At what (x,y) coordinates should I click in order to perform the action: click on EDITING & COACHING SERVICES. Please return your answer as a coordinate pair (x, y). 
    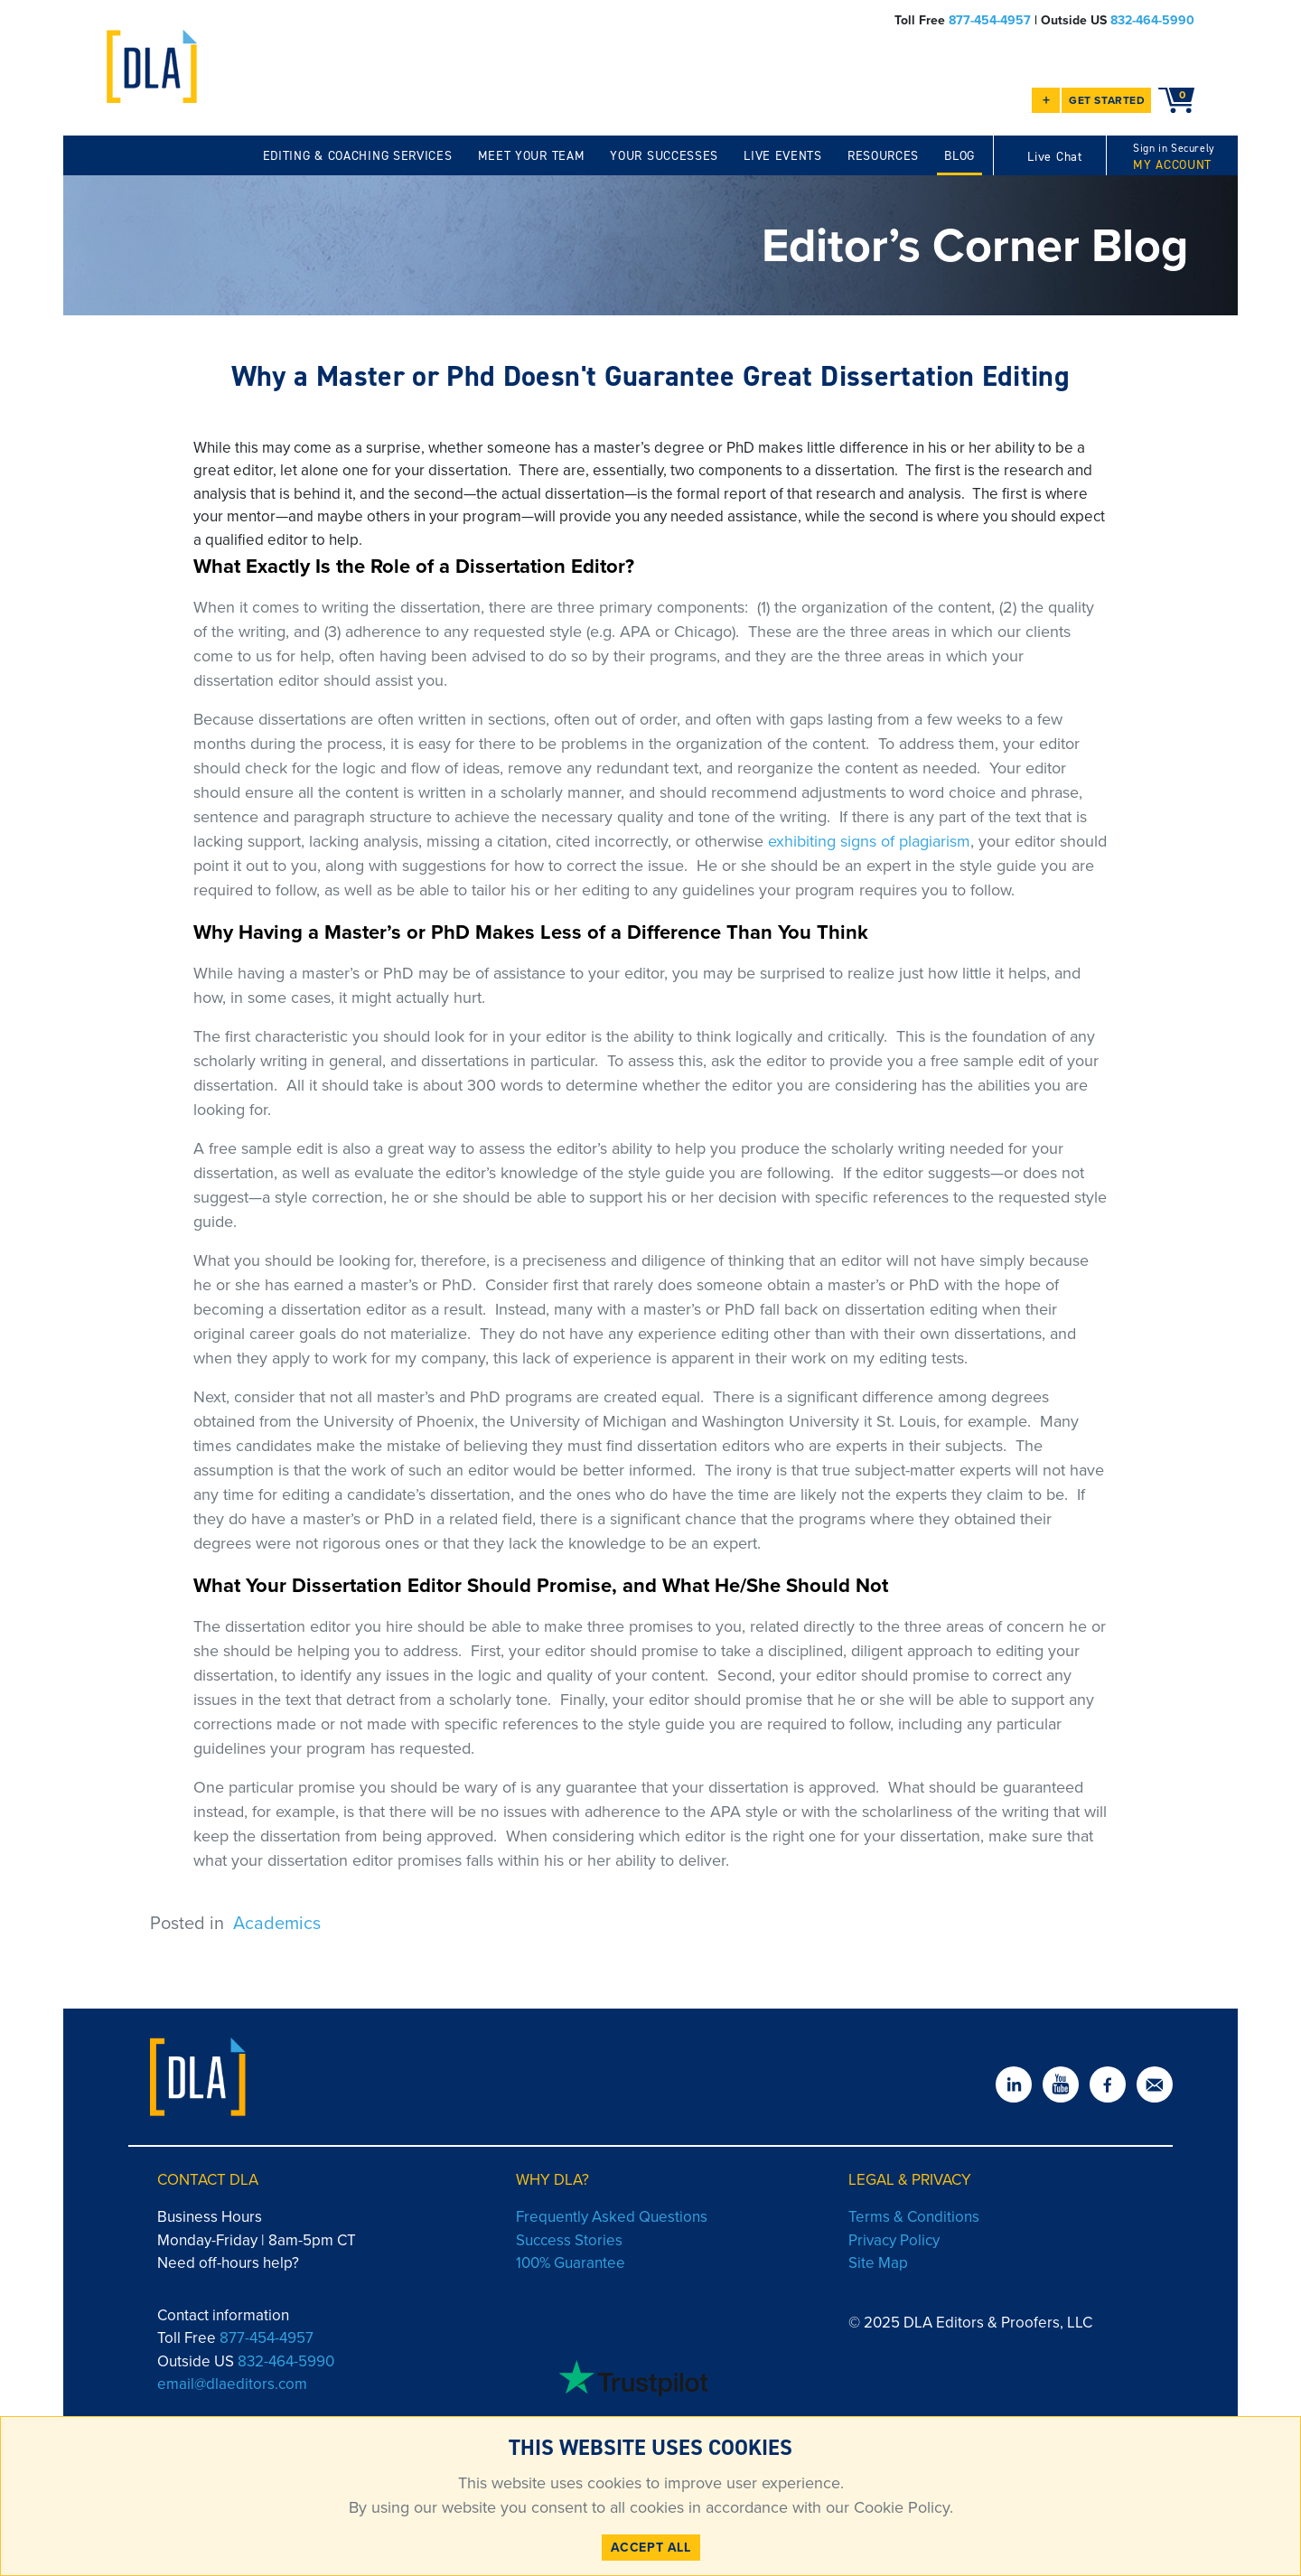
    Looking at the image, I should click on (358, 155).